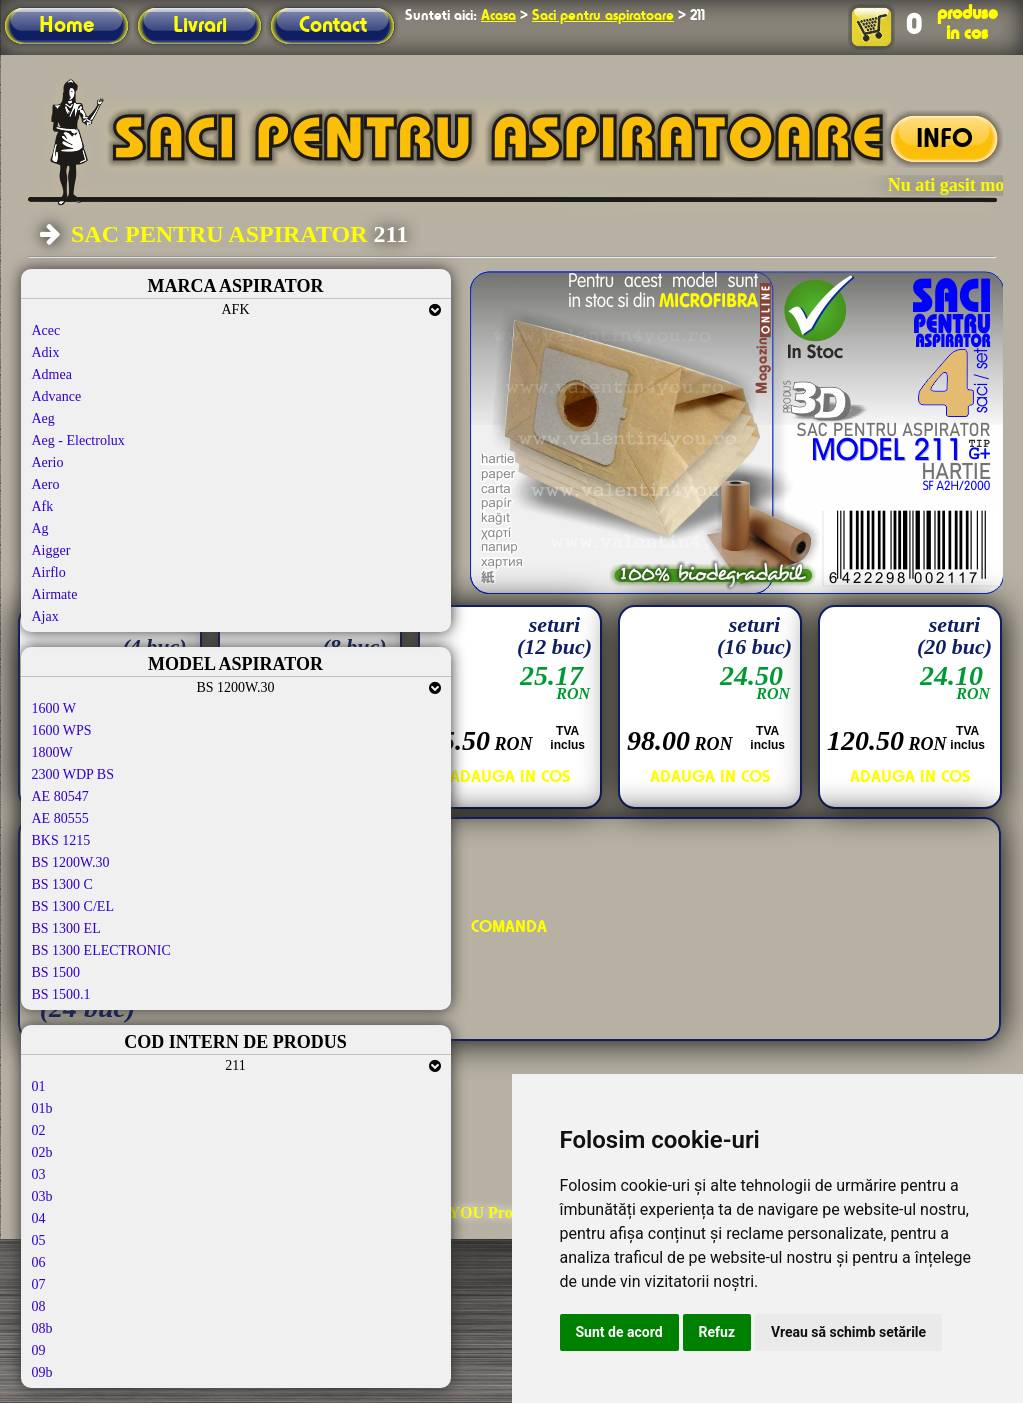  I want to click on 2300 WDP BS, so click(73, 774).